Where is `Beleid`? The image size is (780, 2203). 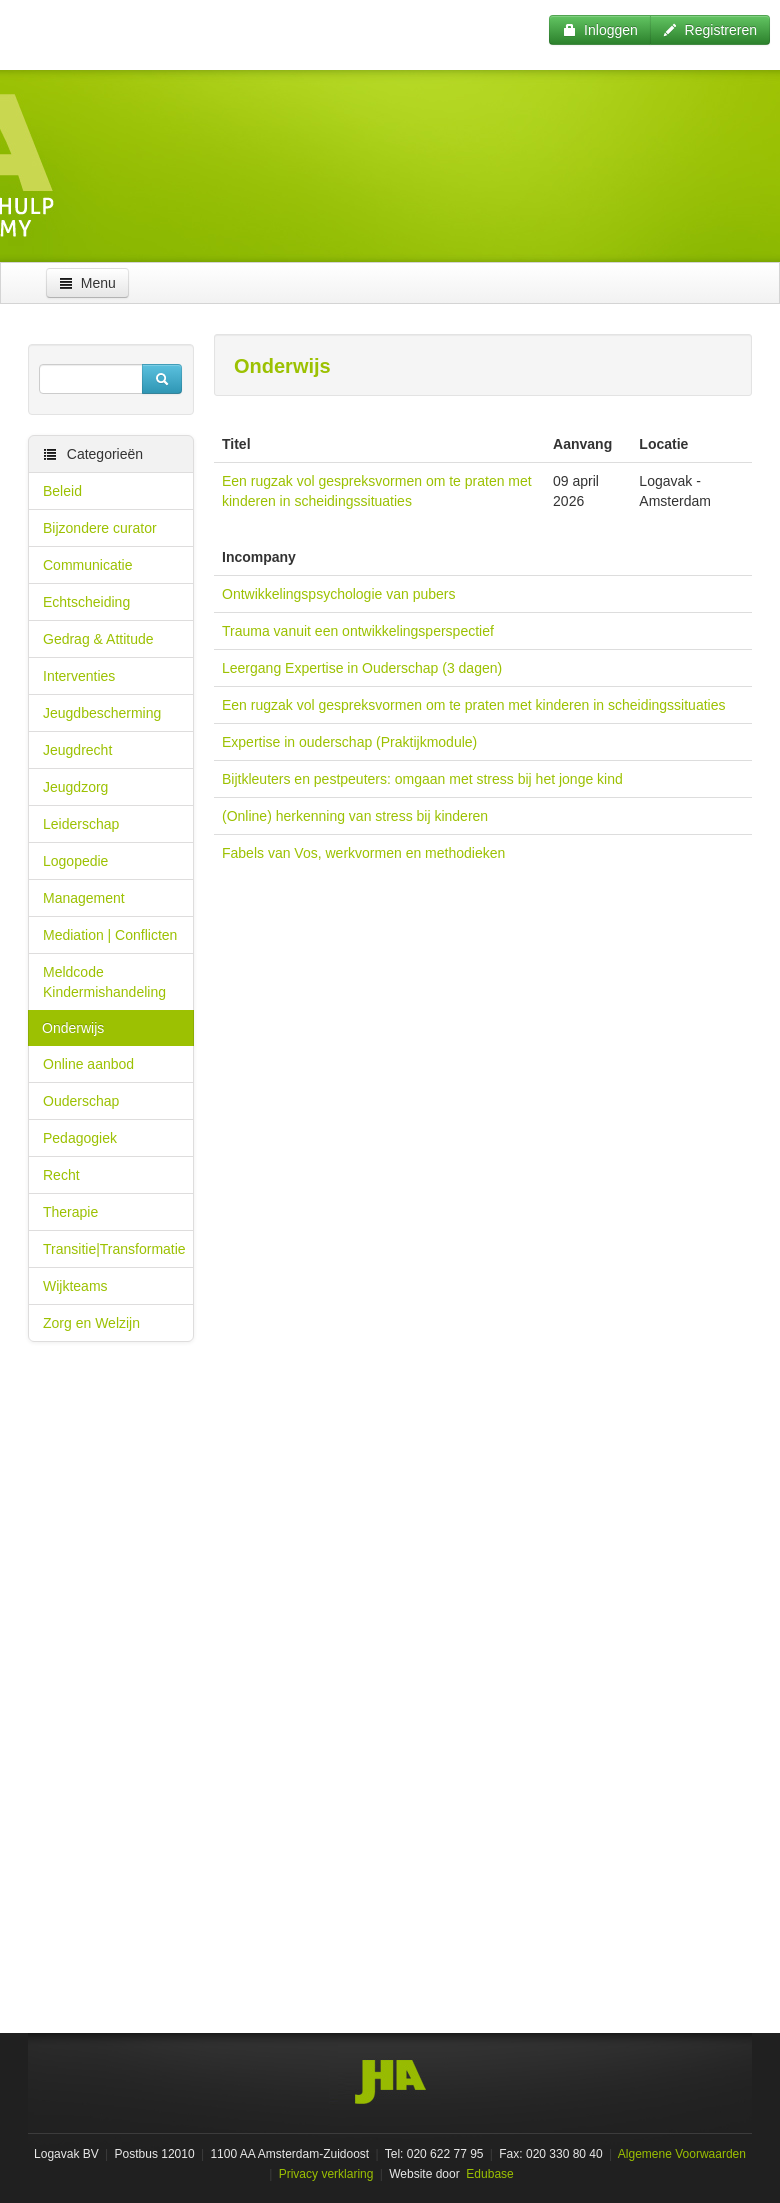
Beleid is located at coordinates (62, 491).